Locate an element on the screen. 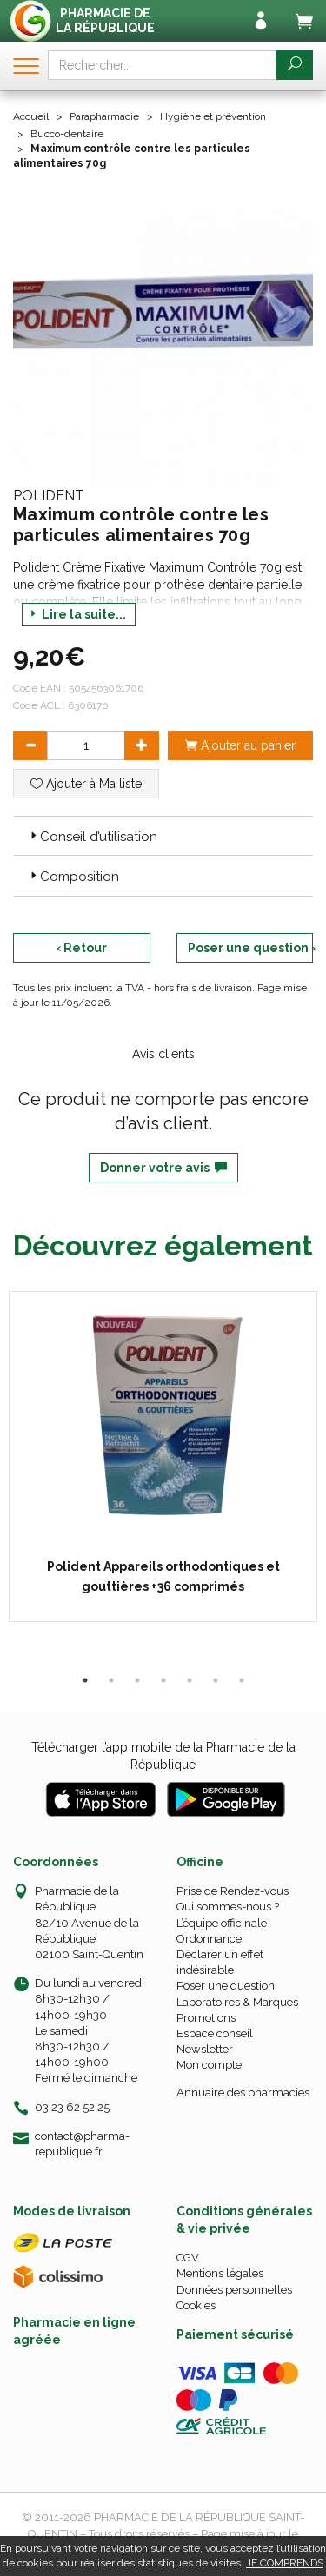 This screenshot has height=2576, width=326. Parapharmacie is located at coordinates (104, 116).